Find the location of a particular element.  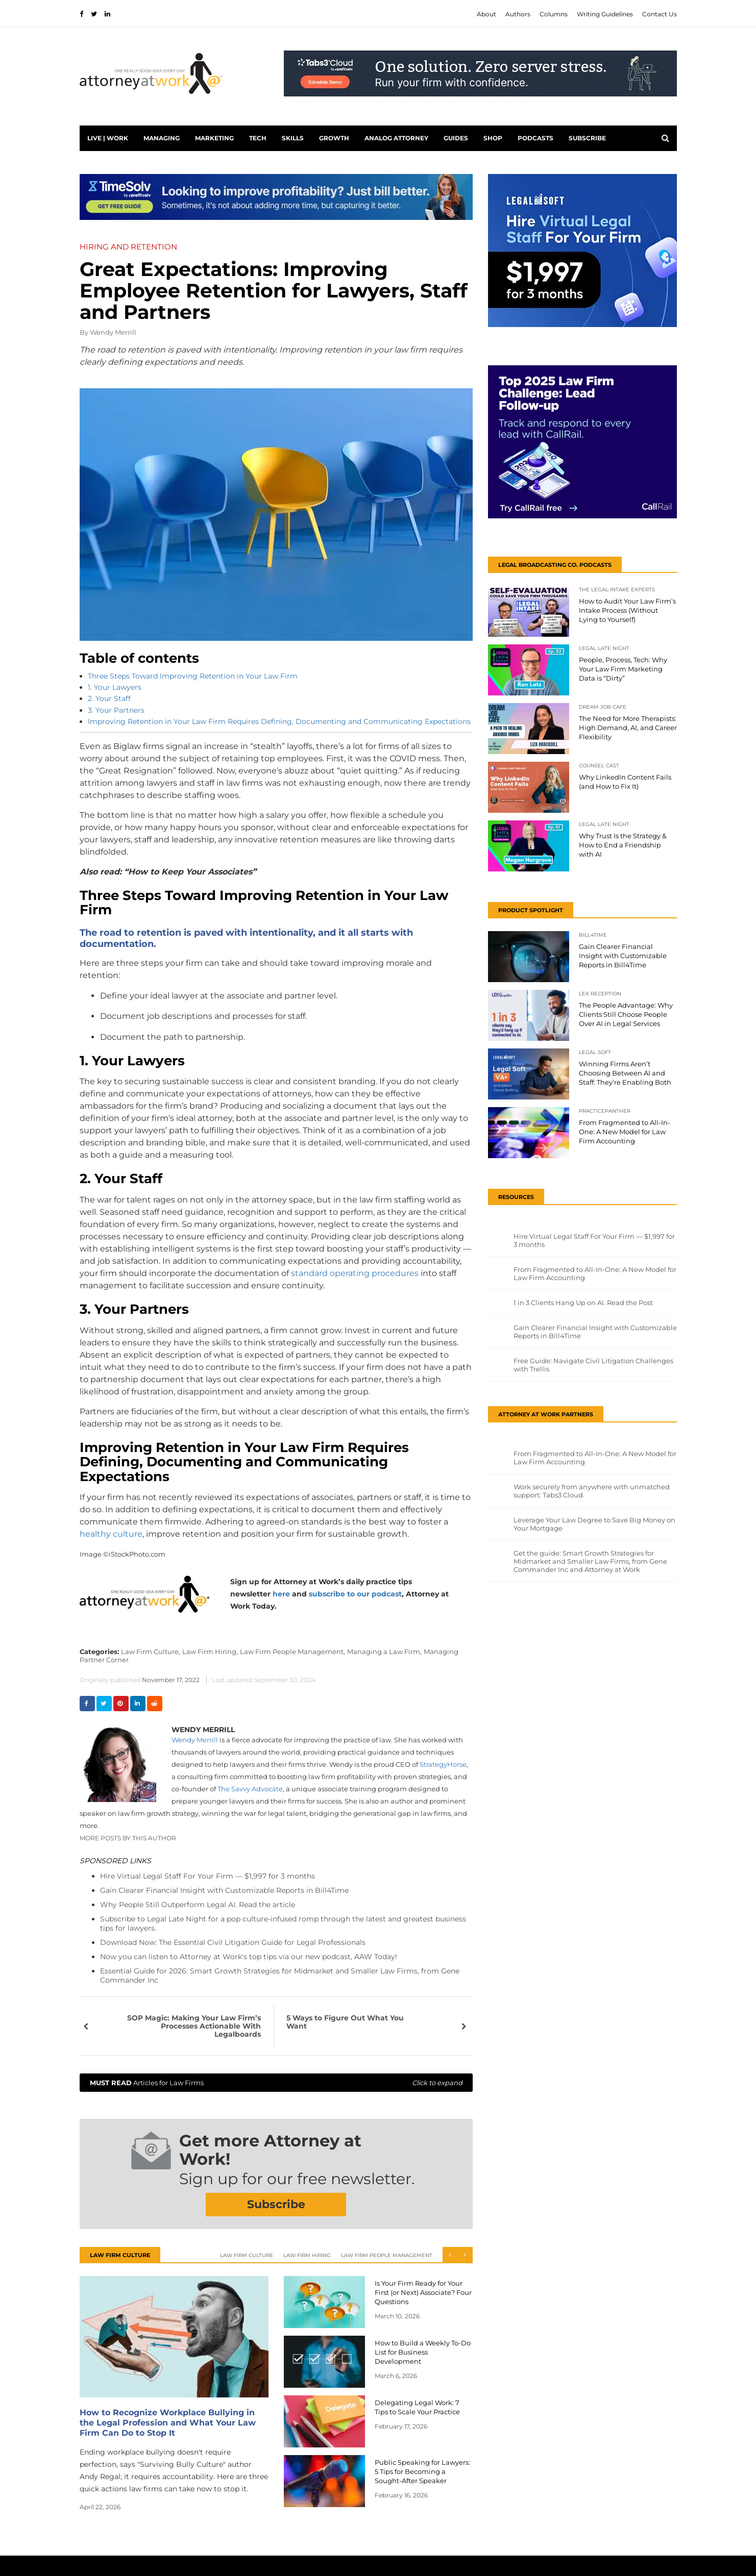

SOP Magic: Making Your Law Firm’s Processes Actionable With Legalboards is located at coordinates (194, 2026).